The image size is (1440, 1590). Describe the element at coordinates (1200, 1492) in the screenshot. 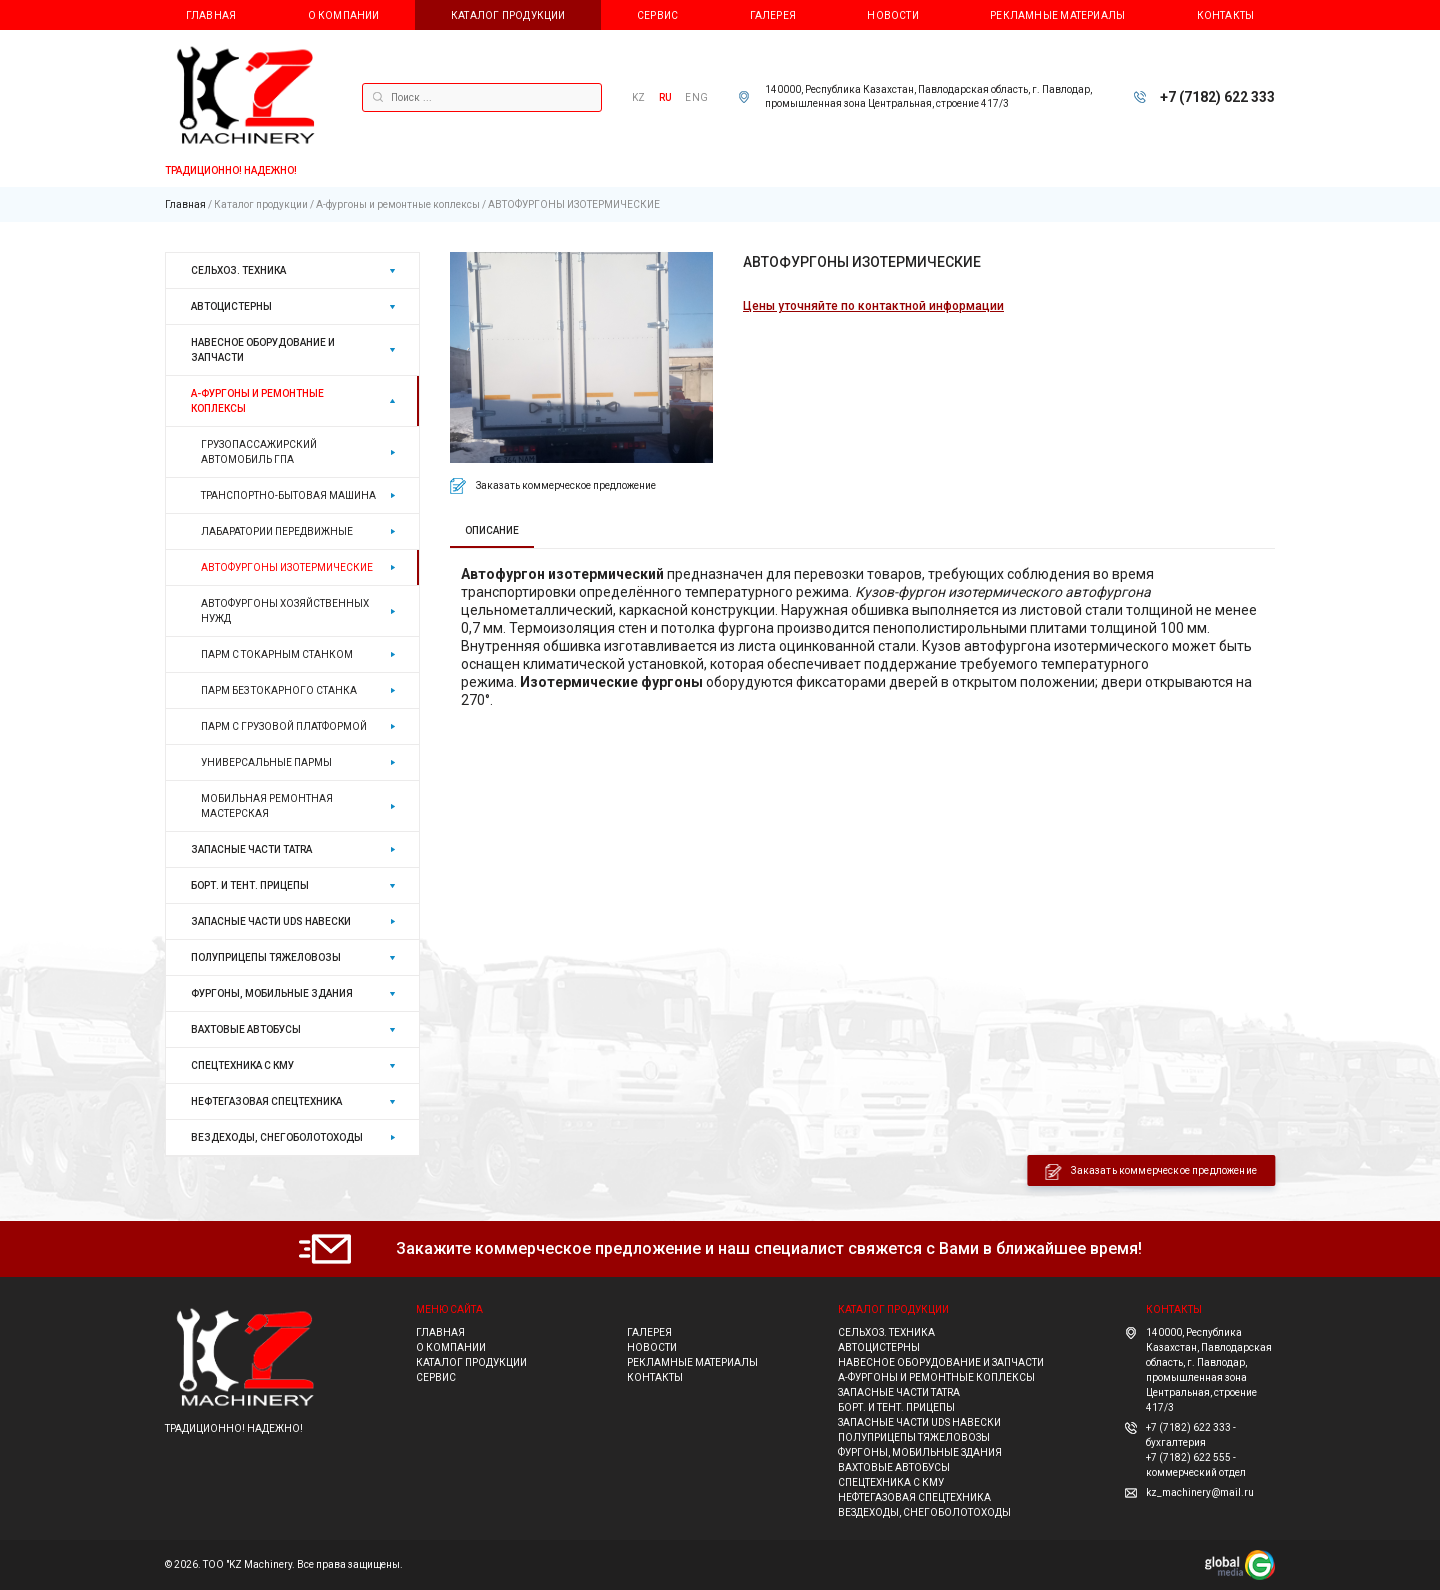

I see `kz_machinery@mail.ru` at that location.